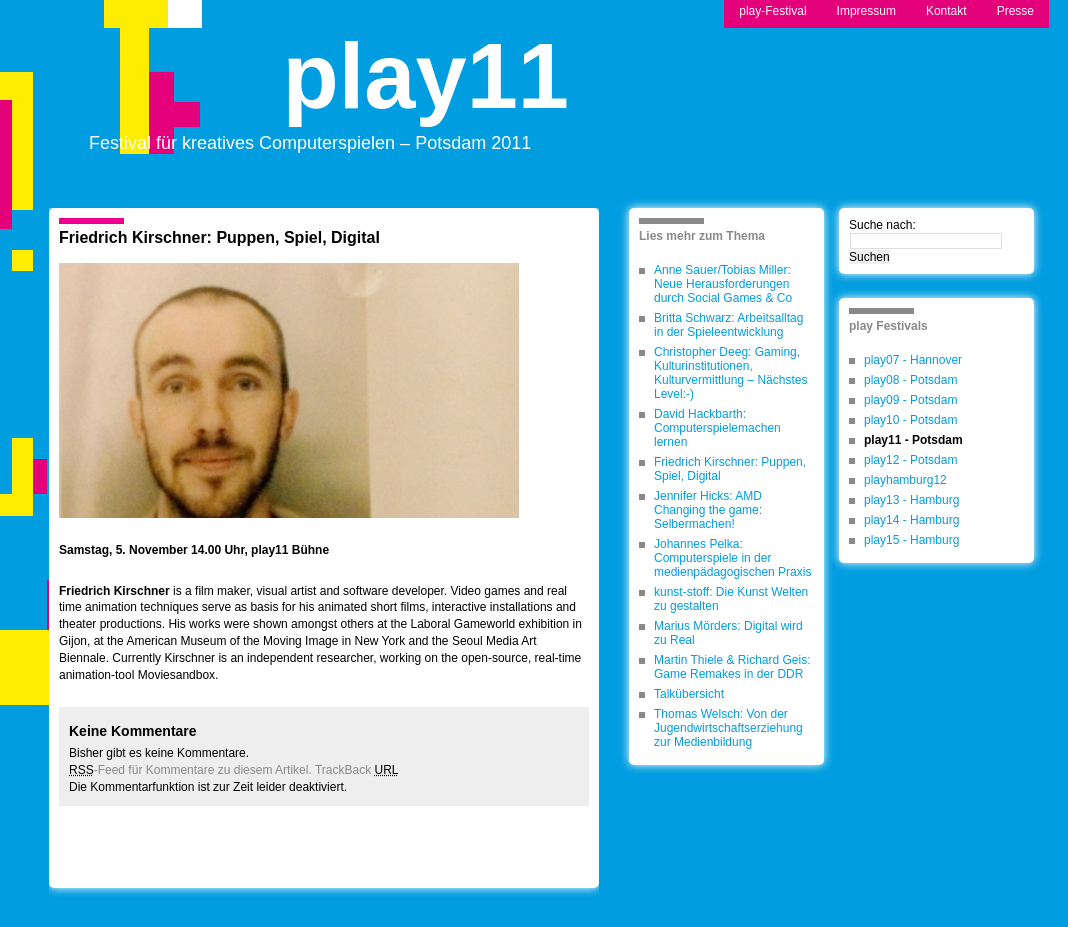 This screenshot has height=927, width=1068. Describe the element at coordinates (730, 373) in the screenshot. I see `Christopher Deeg: Gaming, Kulturinstitutionen, Kulturvermittlung – Nächstes Level:-)` at that location.